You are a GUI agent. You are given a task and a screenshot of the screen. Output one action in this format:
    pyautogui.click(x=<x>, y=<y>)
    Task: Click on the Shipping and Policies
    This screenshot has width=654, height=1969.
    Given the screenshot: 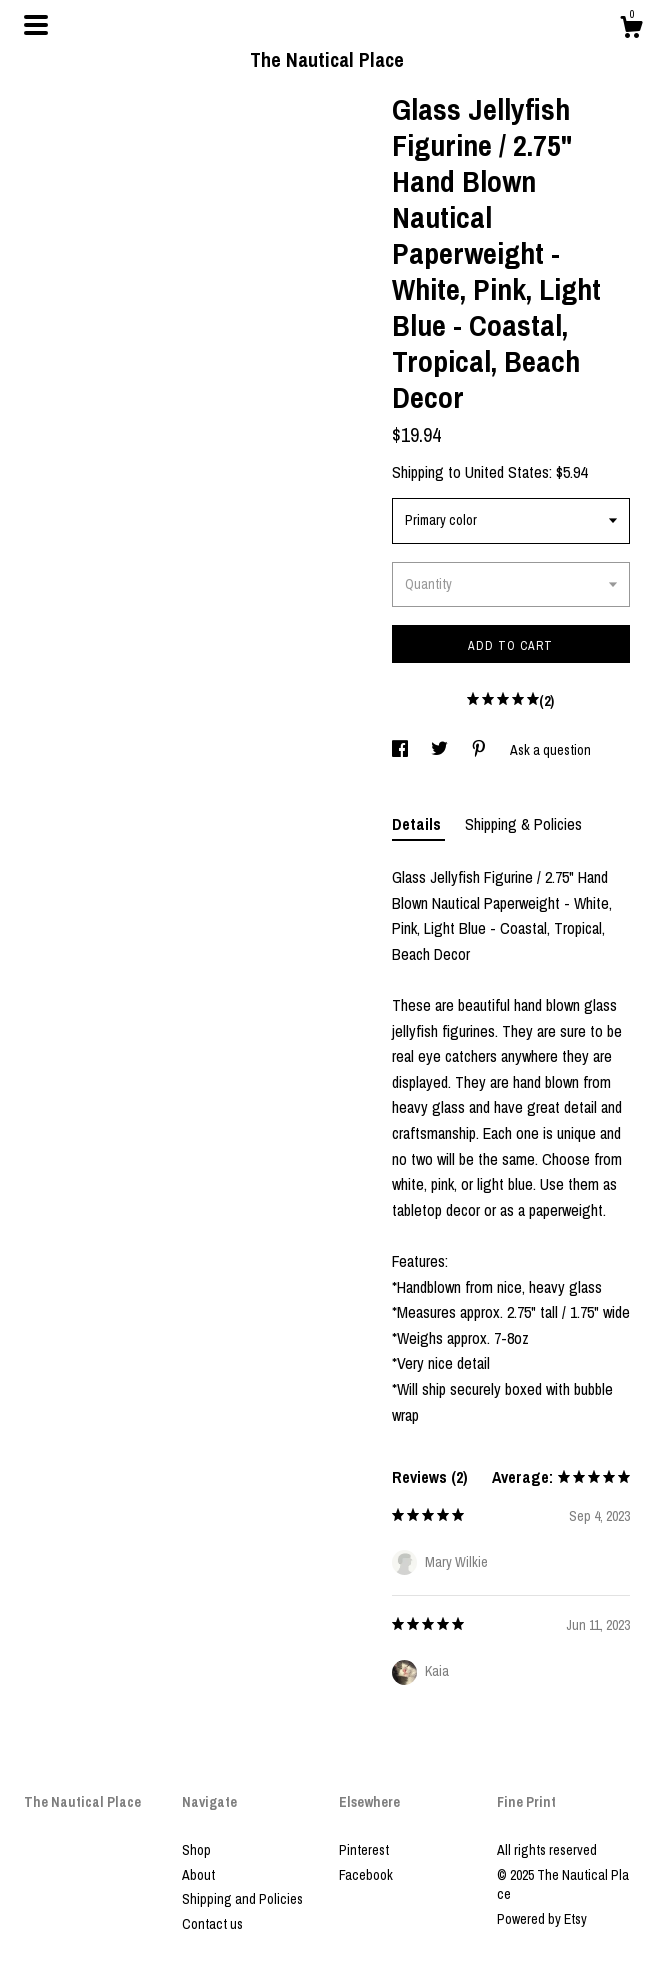 What is the action you would take?
    pyautogui.click(x=242, y=1899)
    